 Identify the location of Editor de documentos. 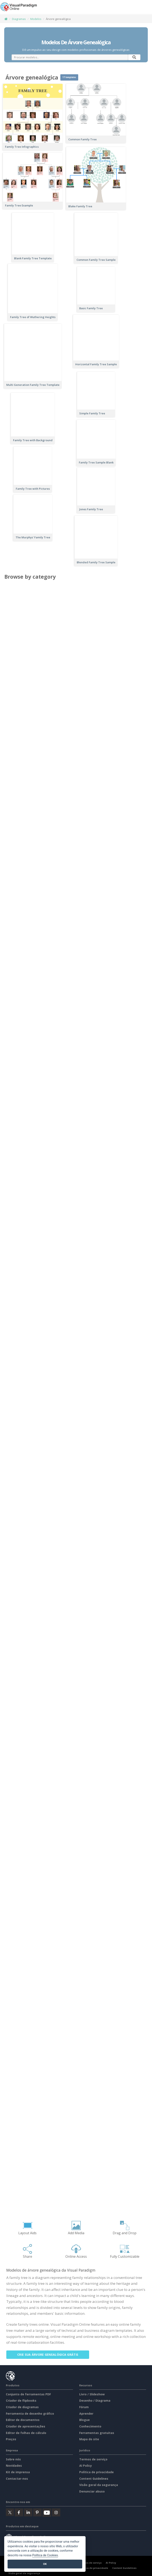
(23, 2420).